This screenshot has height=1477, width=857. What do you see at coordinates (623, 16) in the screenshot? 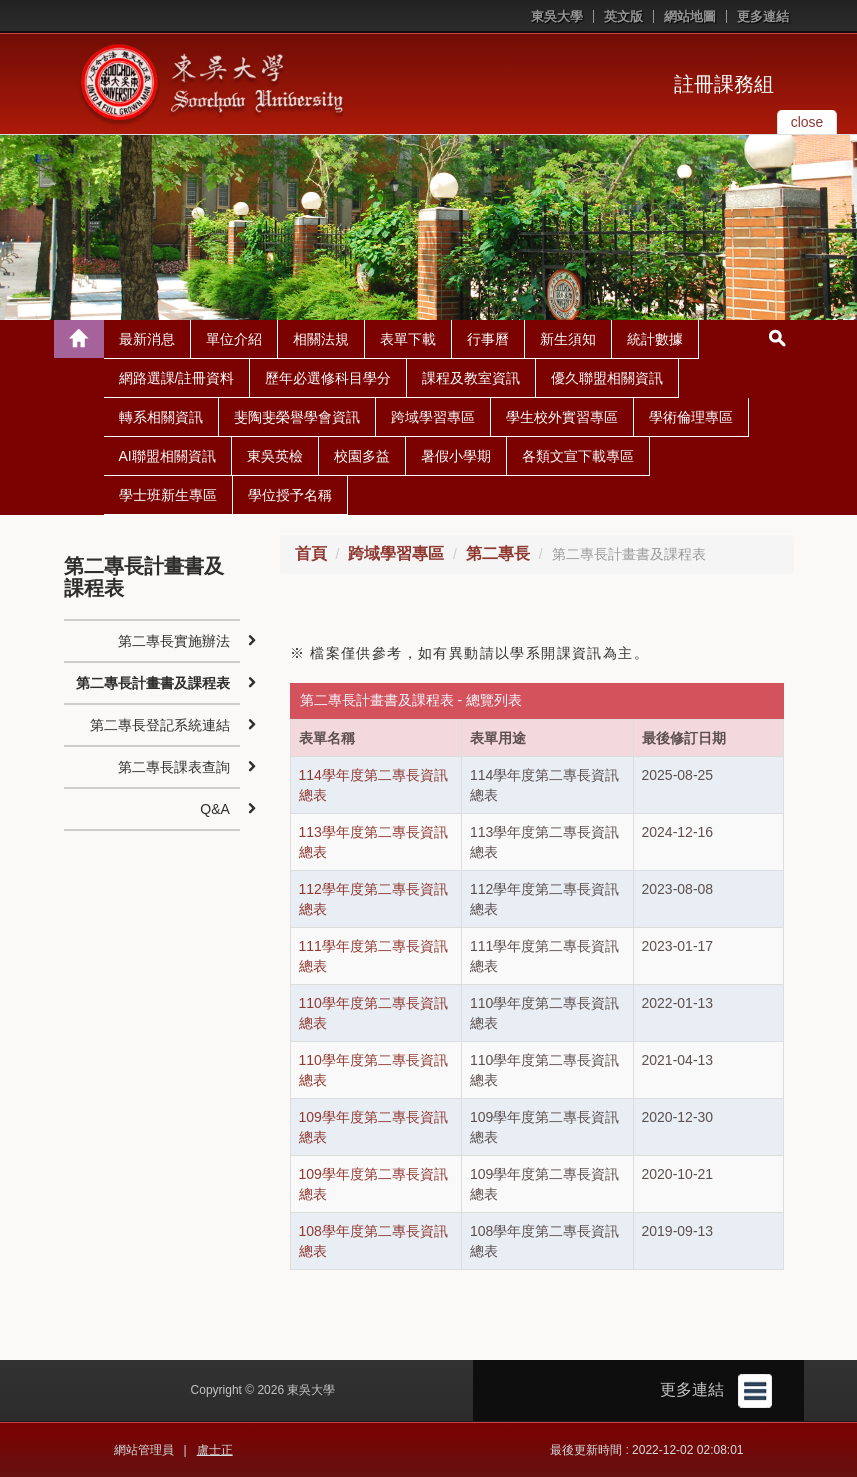
I see `英文版` at bounding box center [623, 16].